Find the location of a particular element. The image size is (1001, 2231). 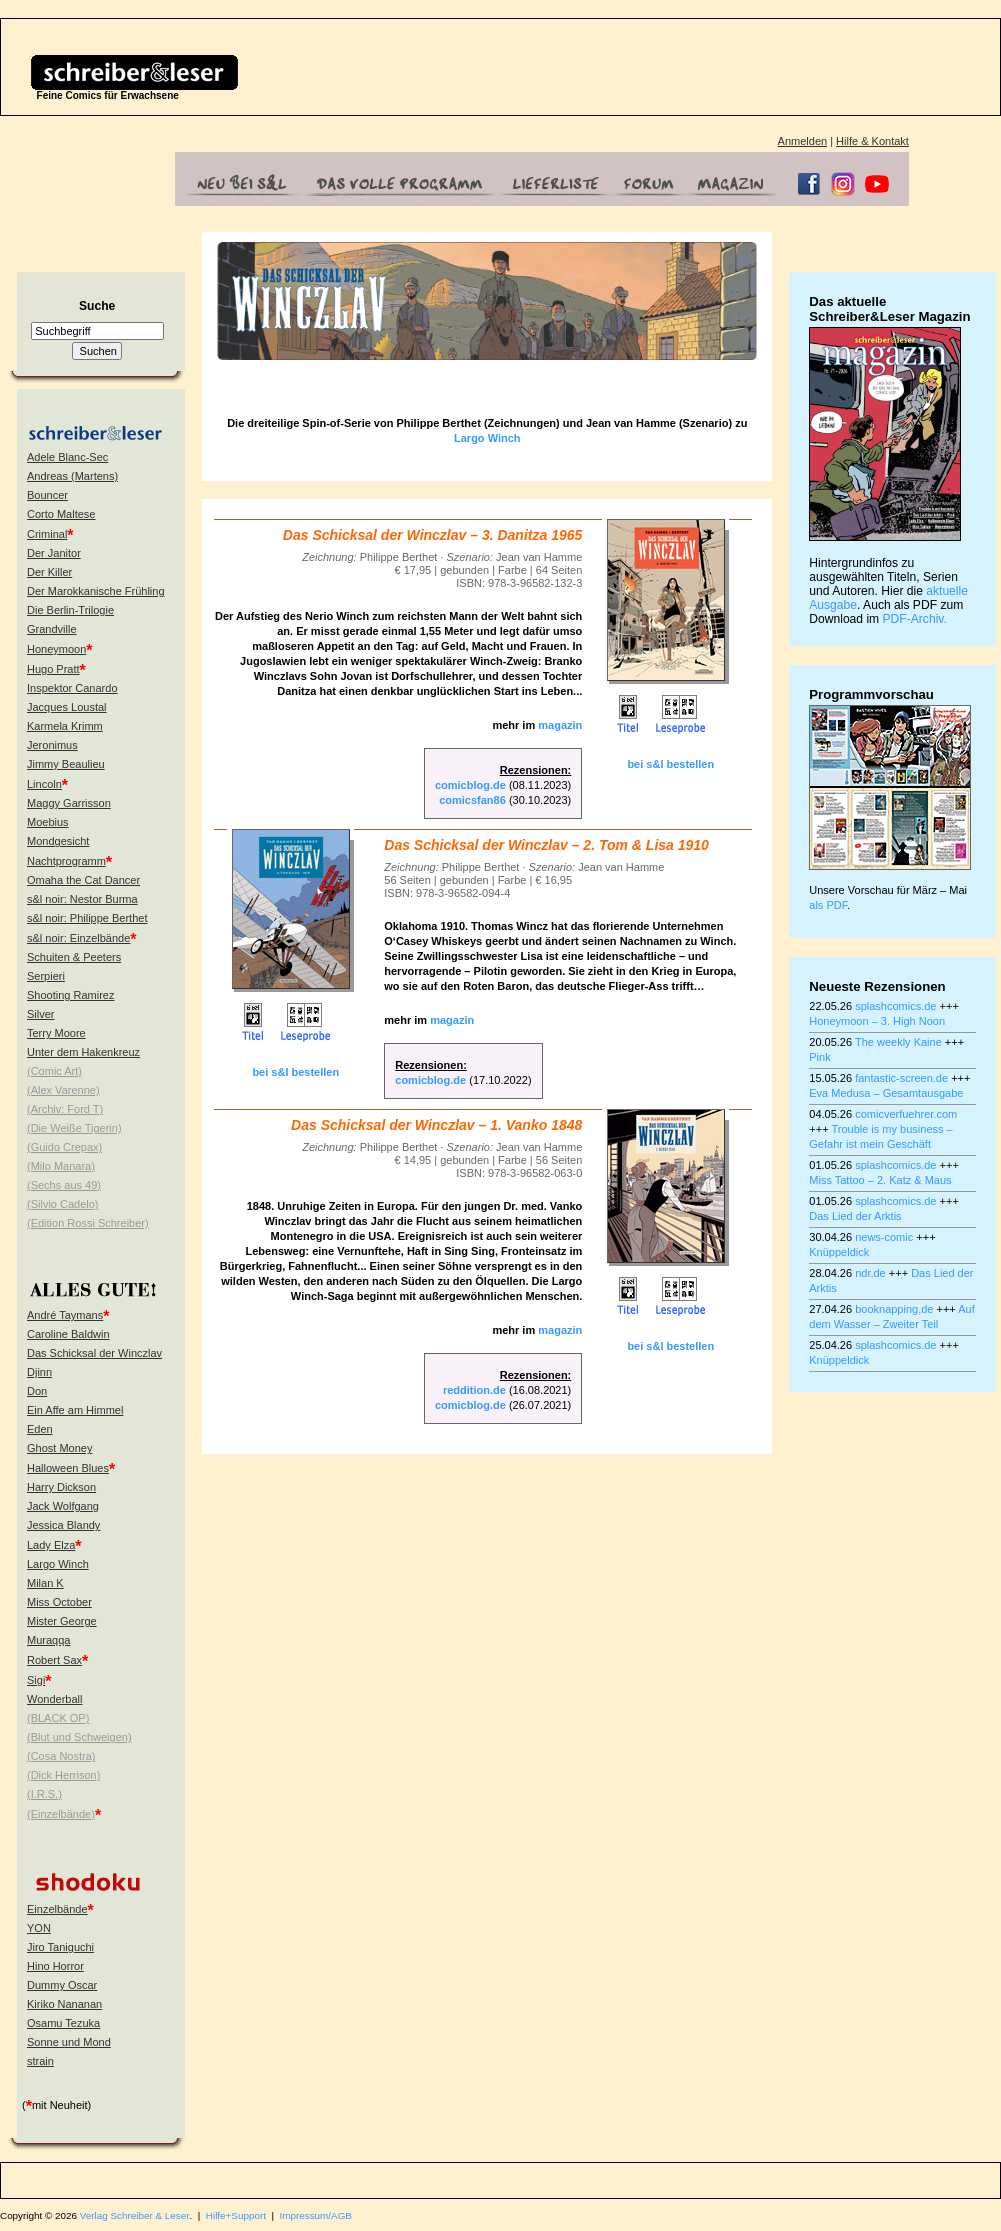

(Dick Herrison) is located at coordinates (63, 1775).